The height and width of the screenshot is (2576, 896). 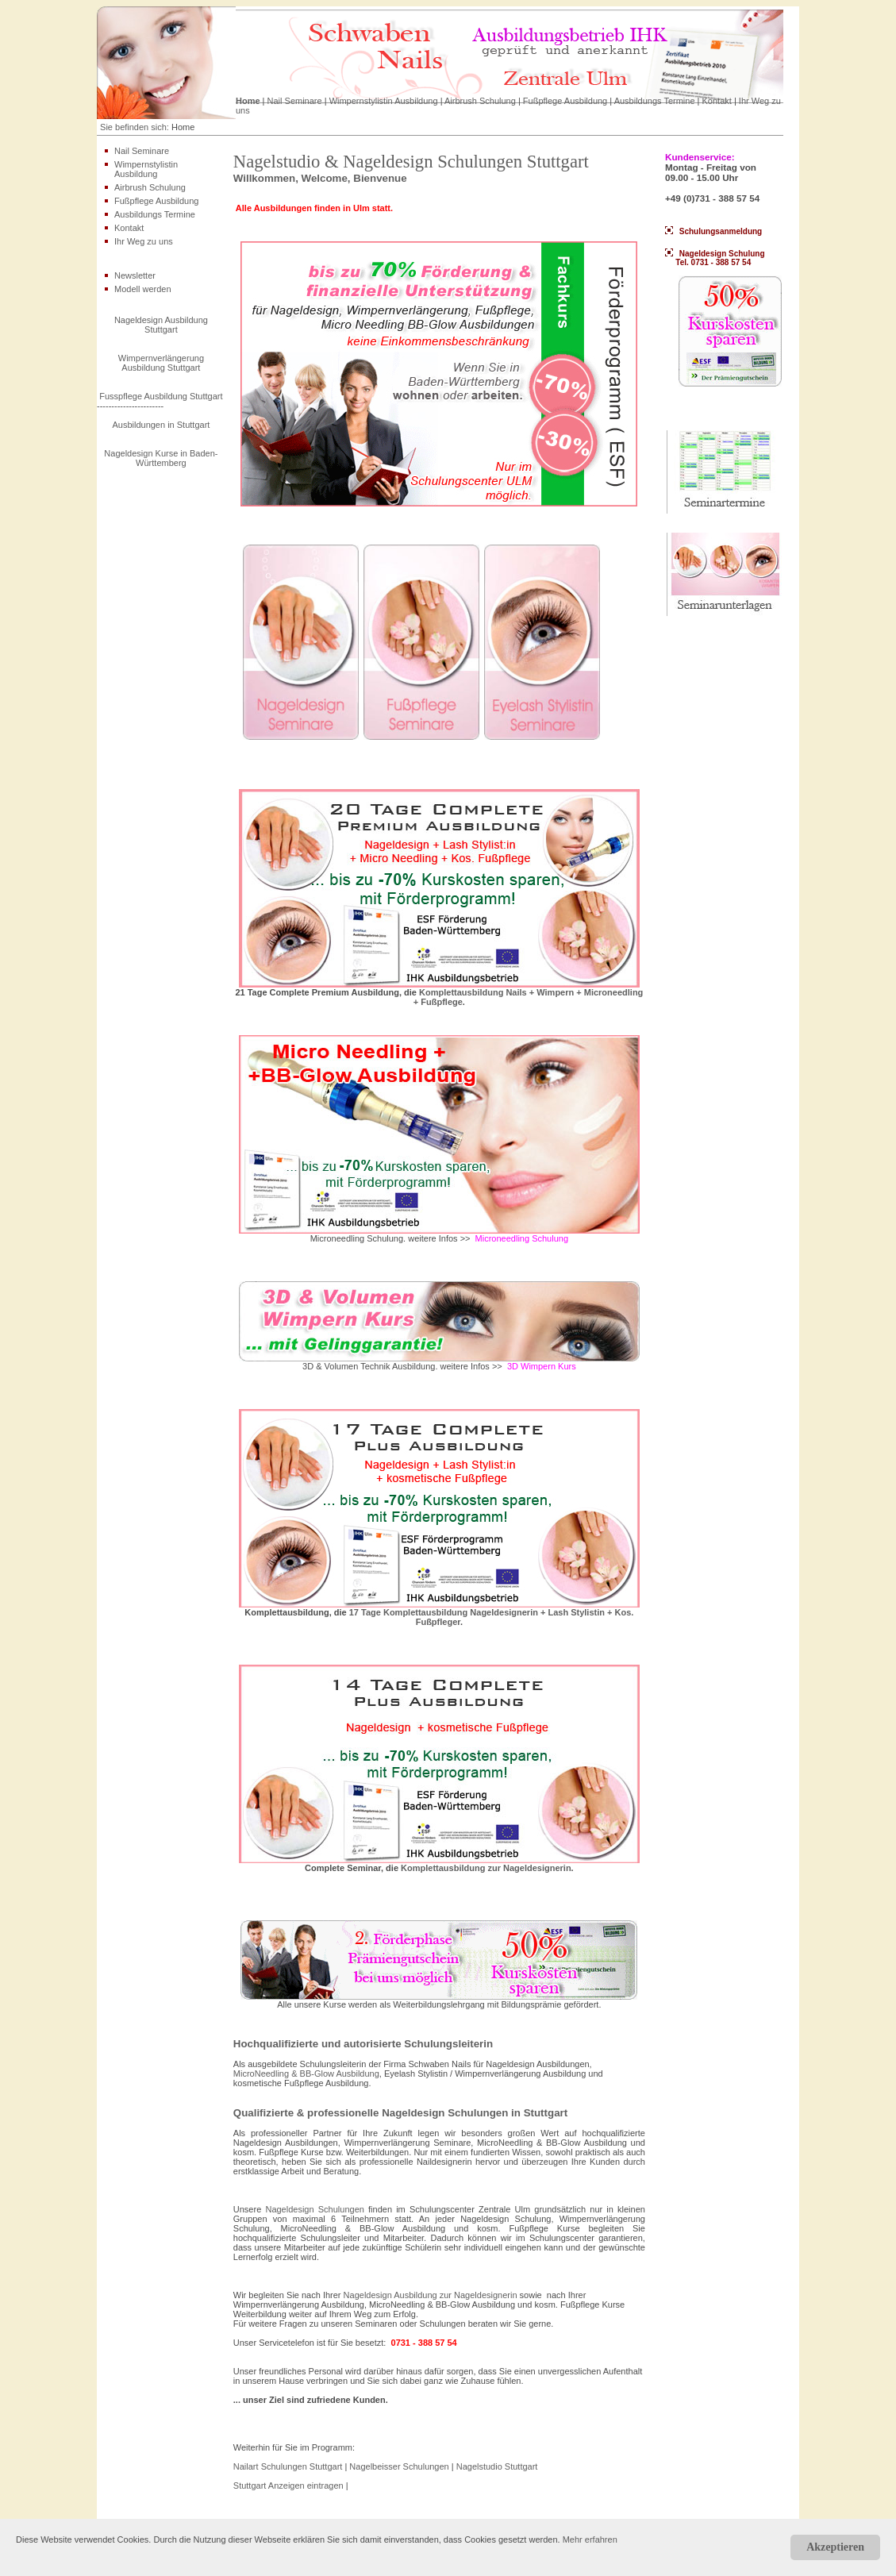 What do you see at coordinates (654, 101) in the screenshot?
I see `Ausbildungs Termine` at bounding box center [654, 101].